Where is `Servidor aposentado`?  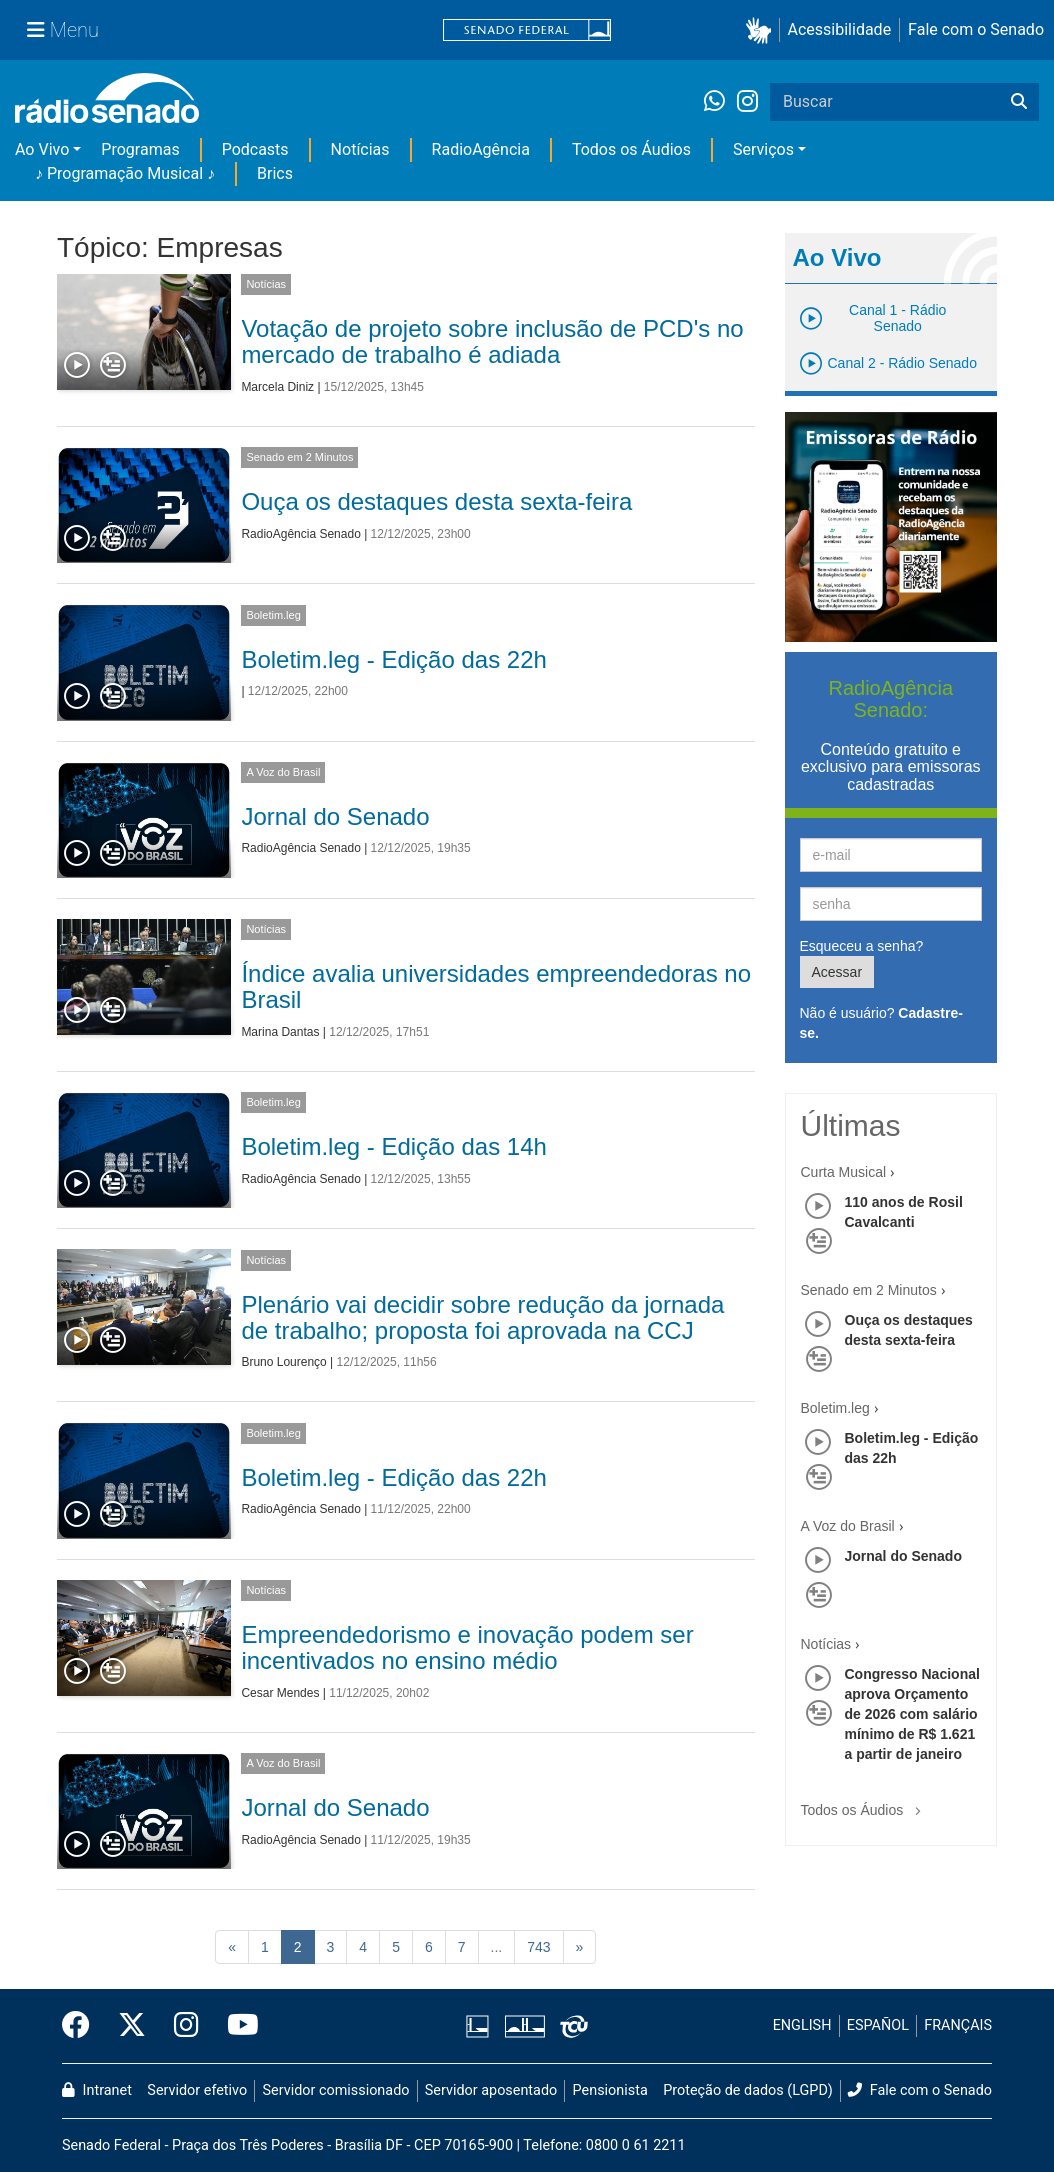 Servidor aposentado is located at coordinates (491, 2090).